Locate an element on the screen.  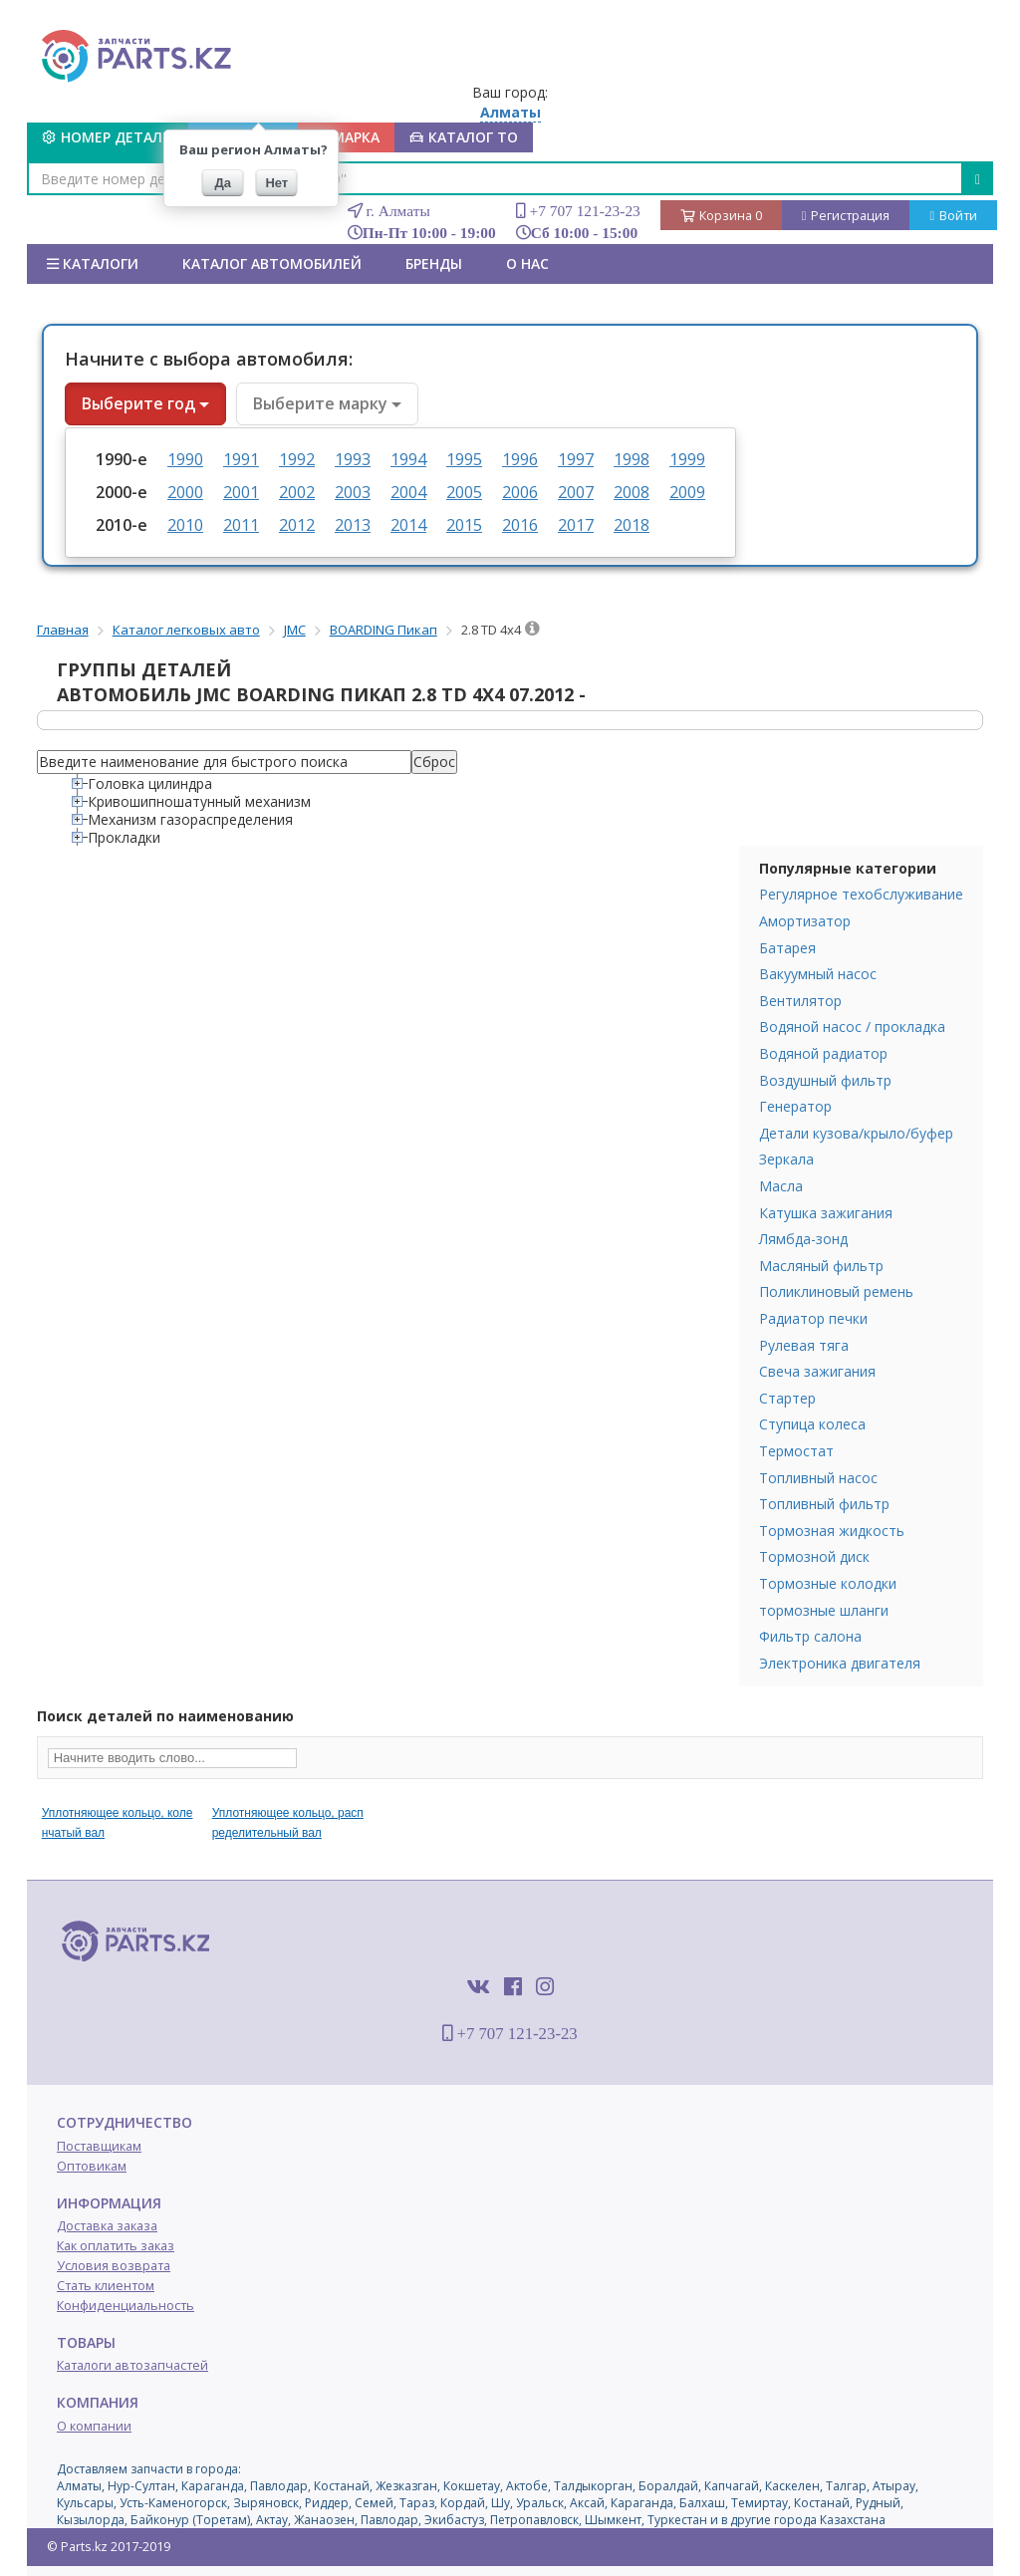
Главная is located at coordinates (63, 630).